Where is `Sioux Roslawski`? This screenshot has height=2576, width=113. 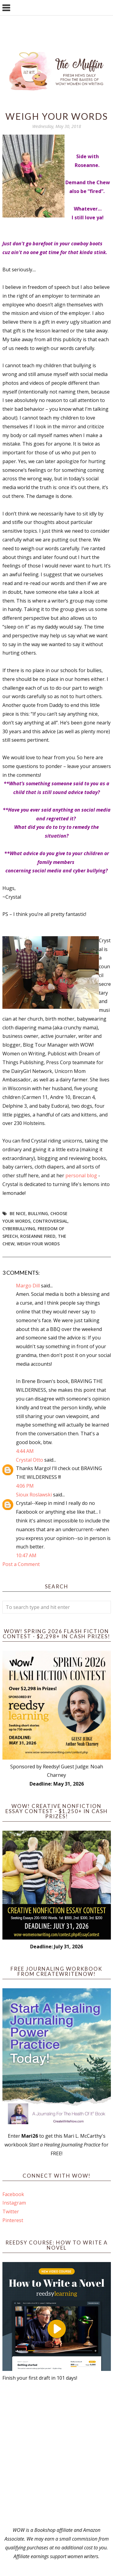
Sioux Roslawski is located at coordinates (34, 1494).